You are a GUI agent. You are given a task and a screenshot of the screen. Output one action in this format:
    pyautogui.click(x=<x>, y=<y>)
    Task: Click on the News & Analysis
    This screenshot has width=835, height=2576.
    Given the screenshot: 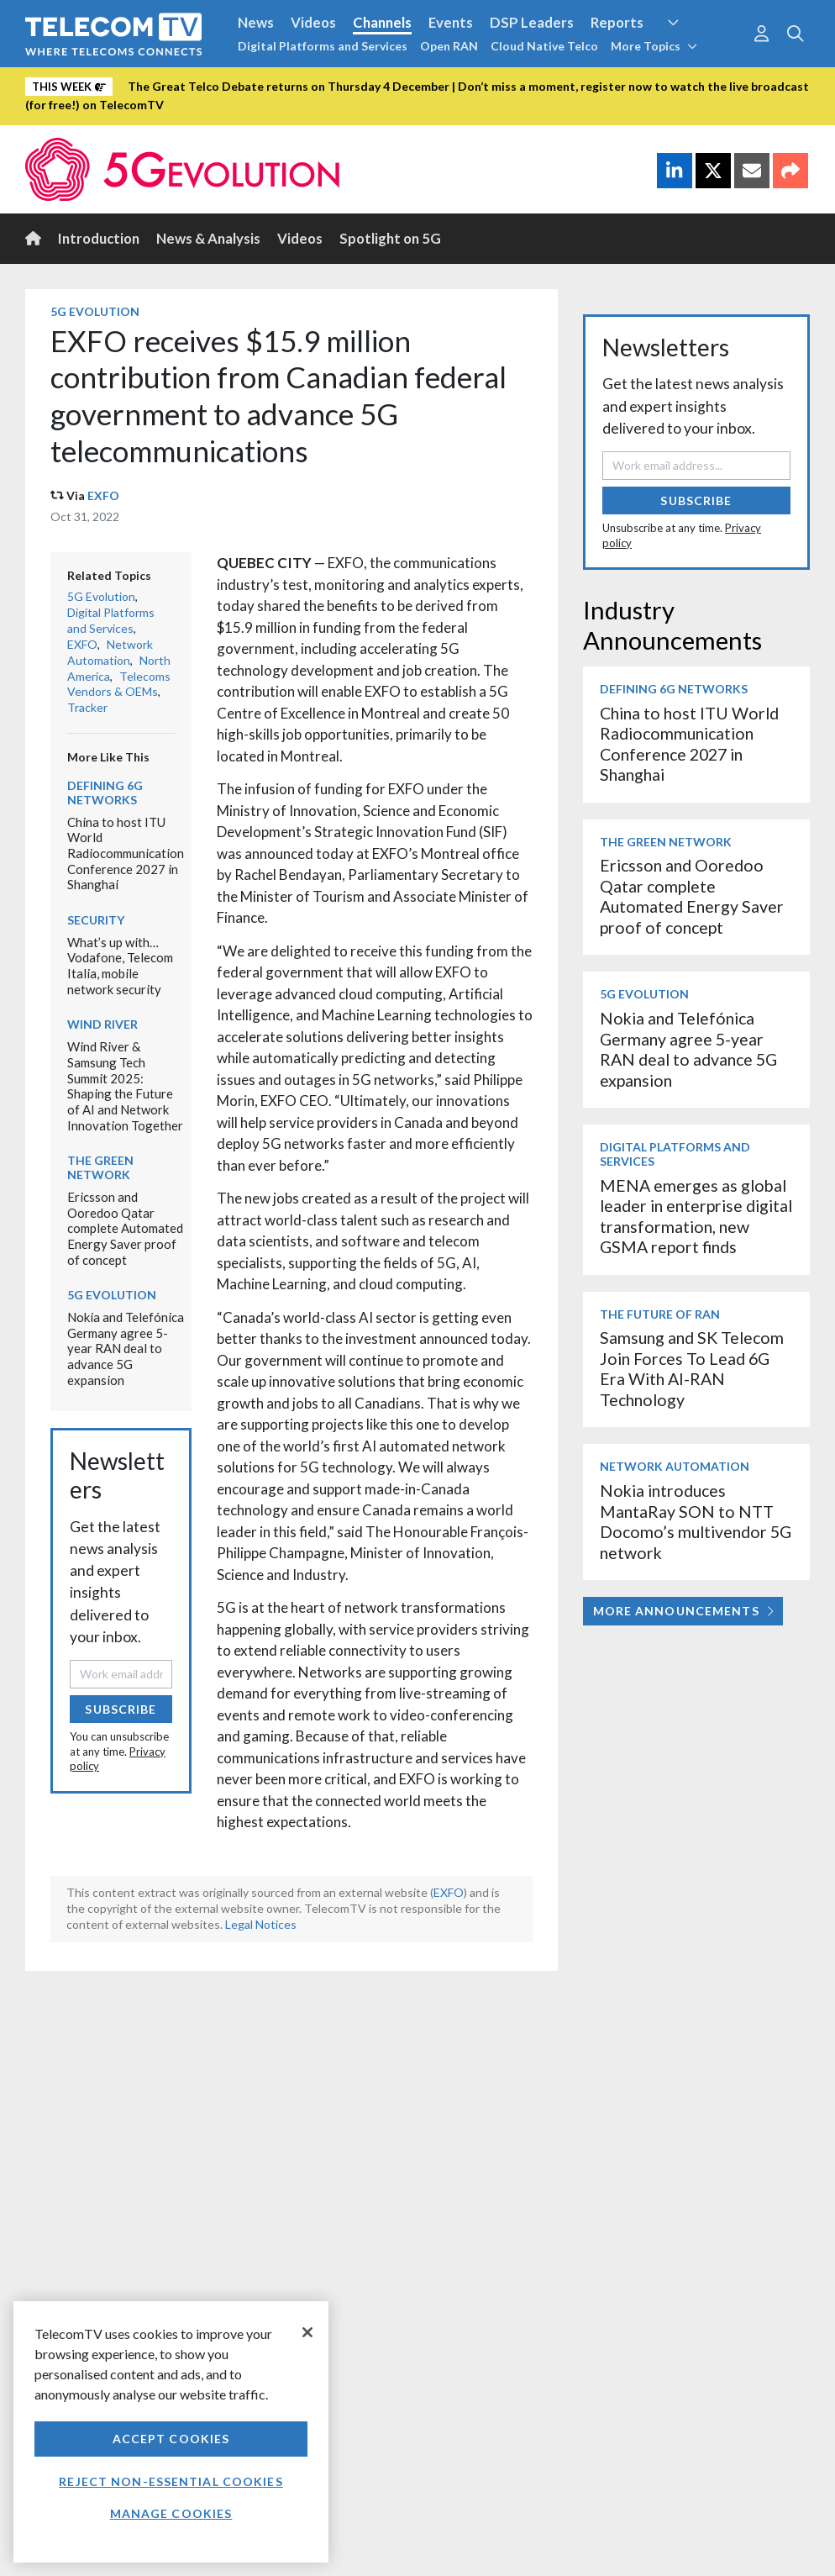 What is the action you would take?
    pyautogui.click(x=208, y=238)
    